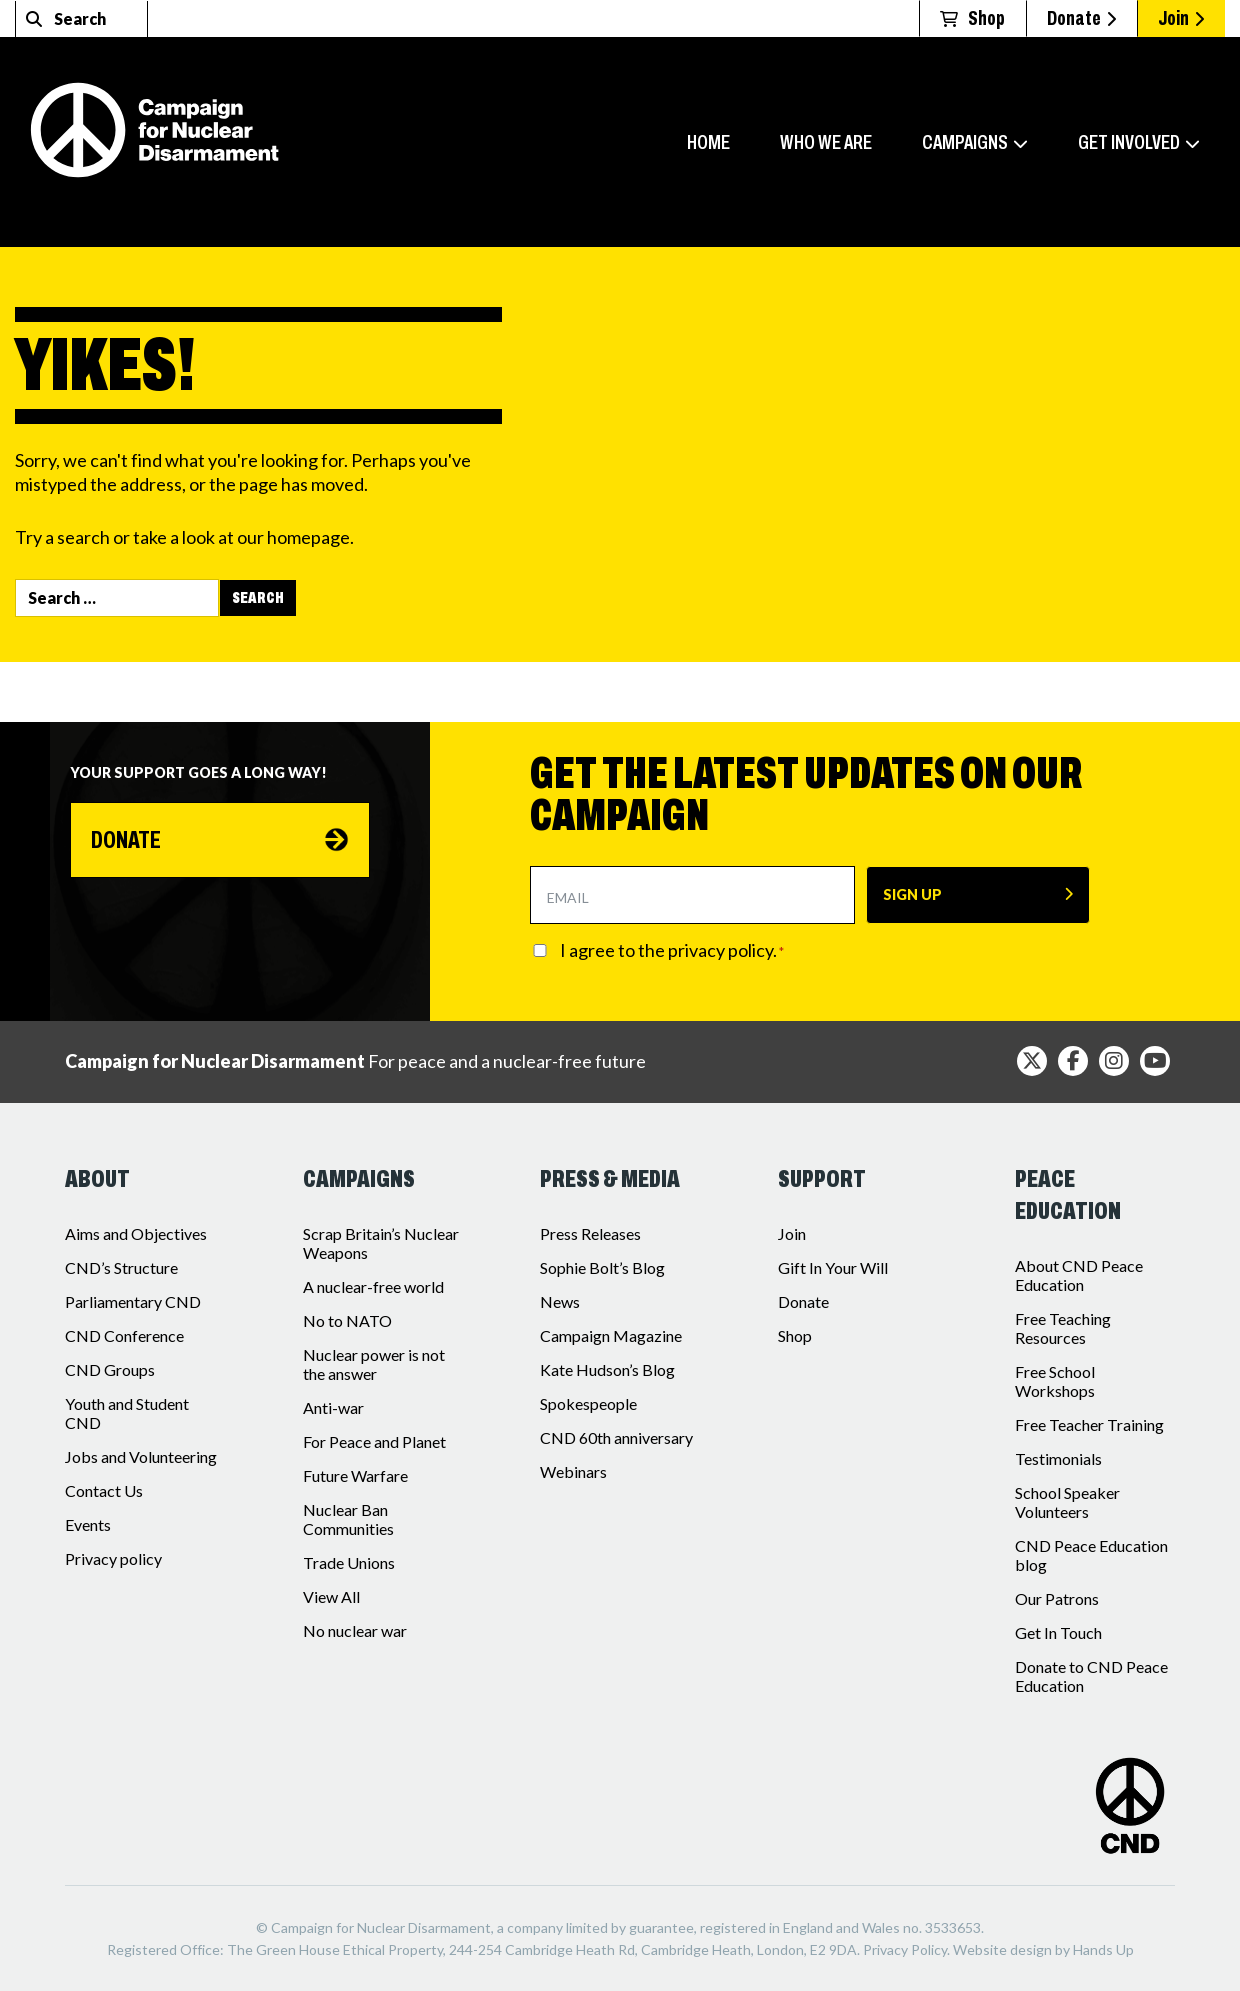 This screenshot has height=1991, width=1240. I want to click on Campaign Magazine, so click(611, 1335).